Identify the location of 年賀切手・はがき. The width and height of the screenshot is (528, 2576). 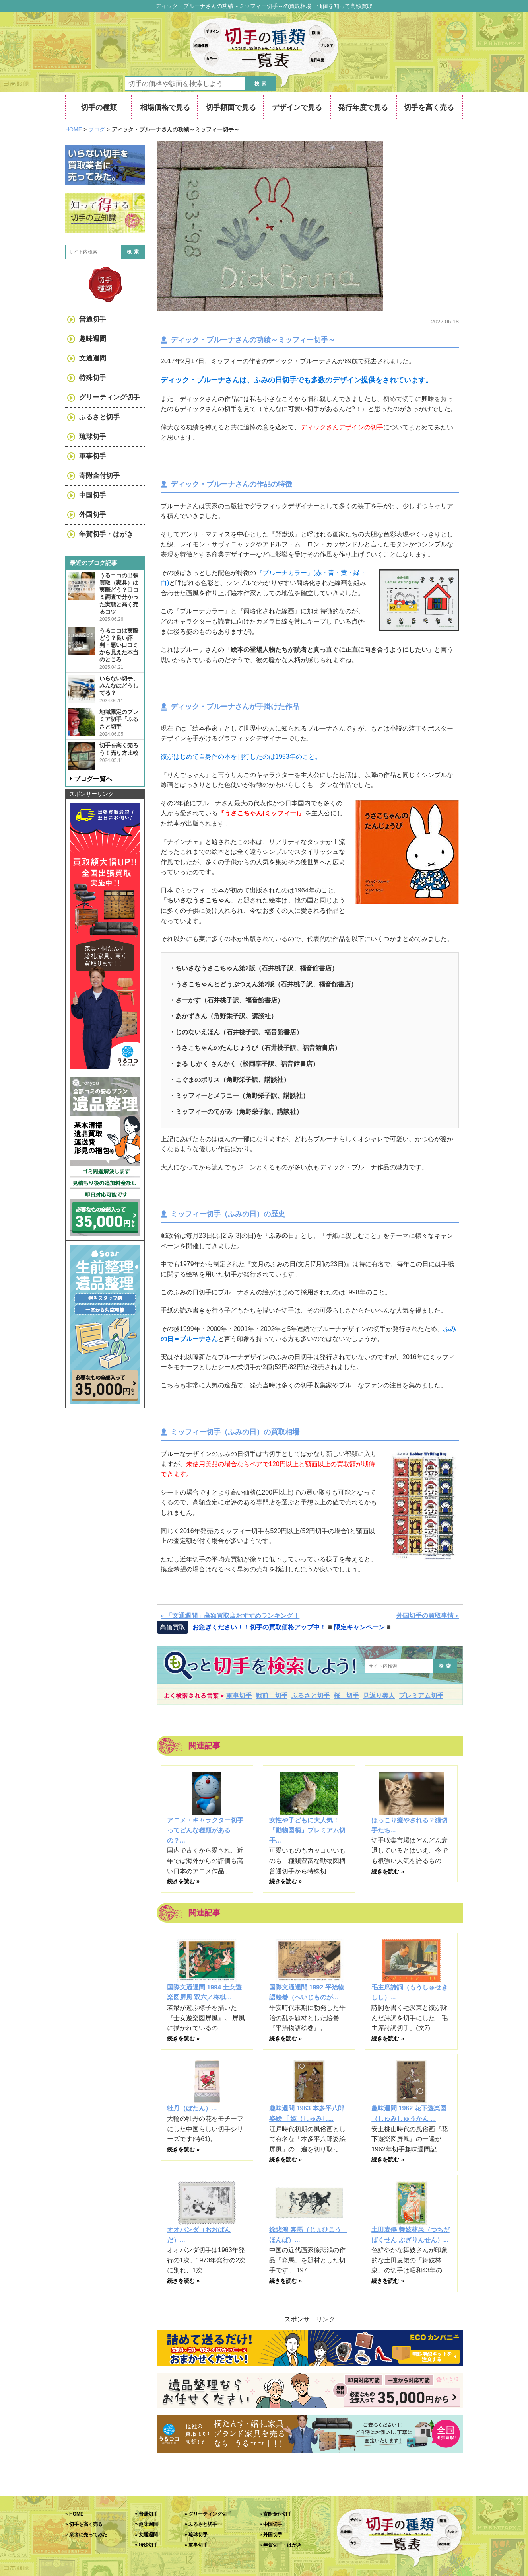
(106, 534).